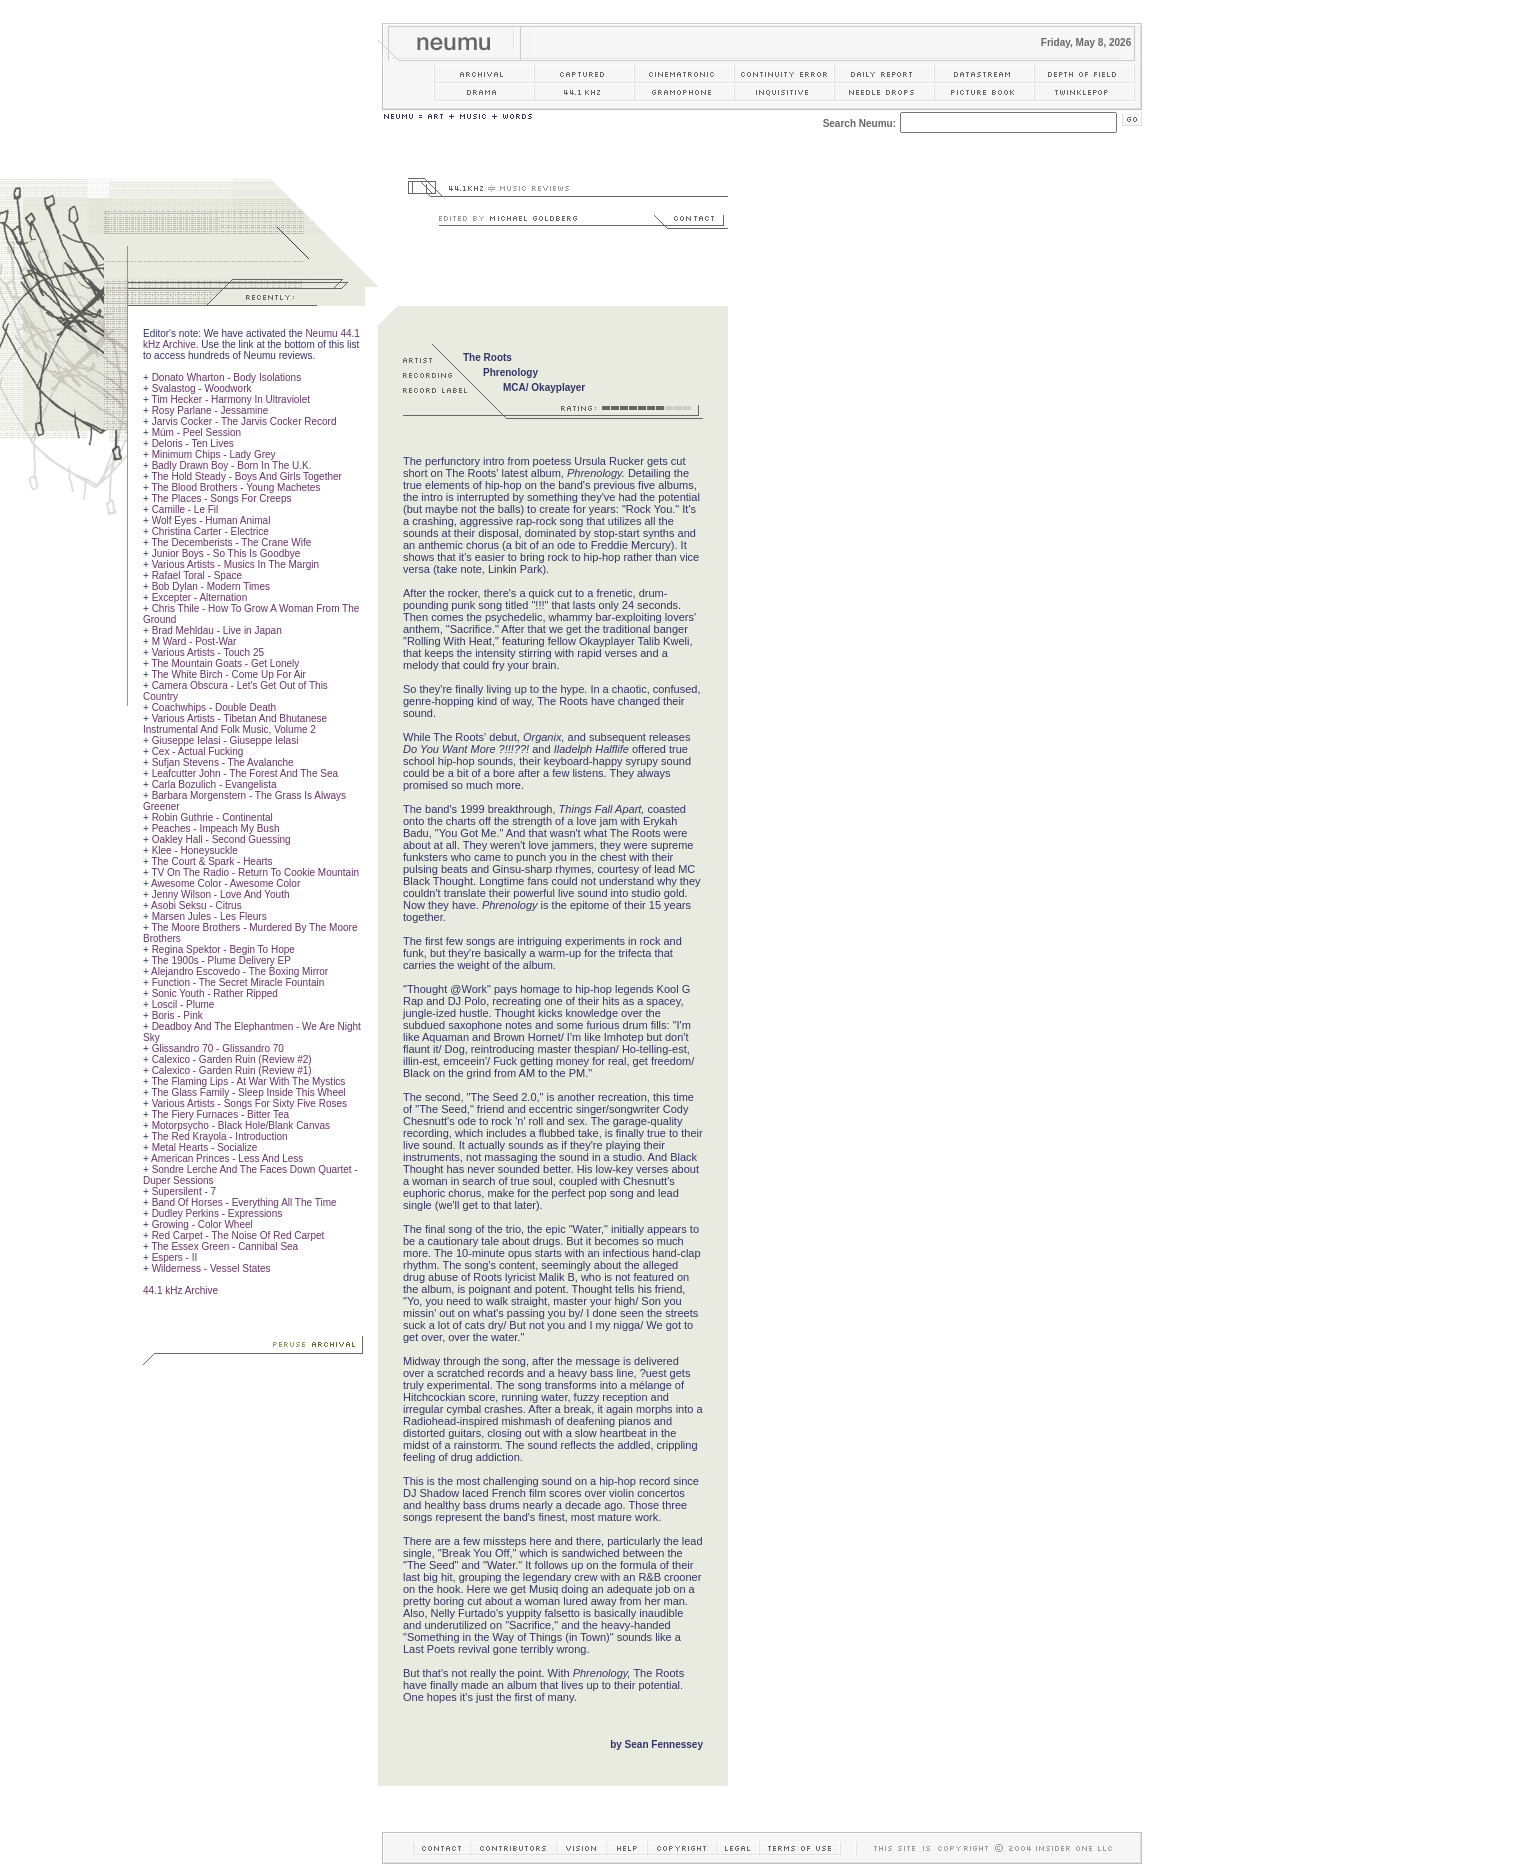 The width and height of the screenshot is (1520, 1875). I want to click on Peaches - Impeach My Bush, so click(216, 828).